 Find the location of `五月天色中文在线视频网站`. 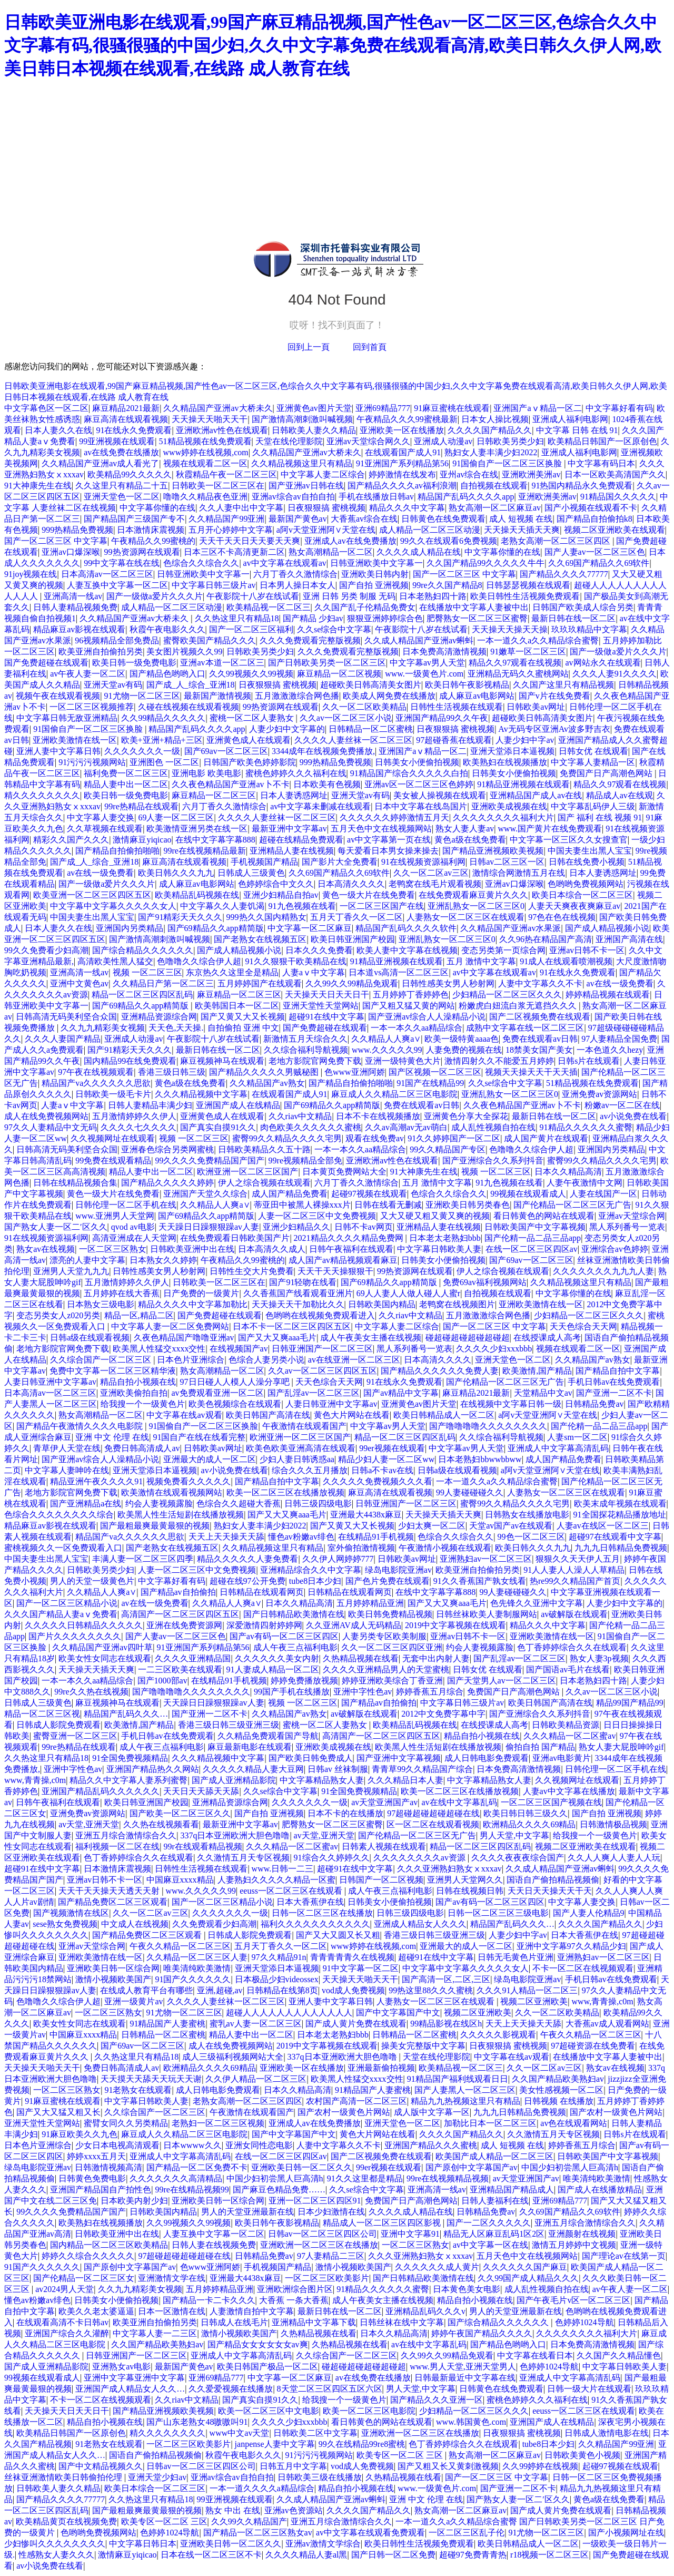

五月天色中文在线视频网站 is located at coordinates (381, 828).